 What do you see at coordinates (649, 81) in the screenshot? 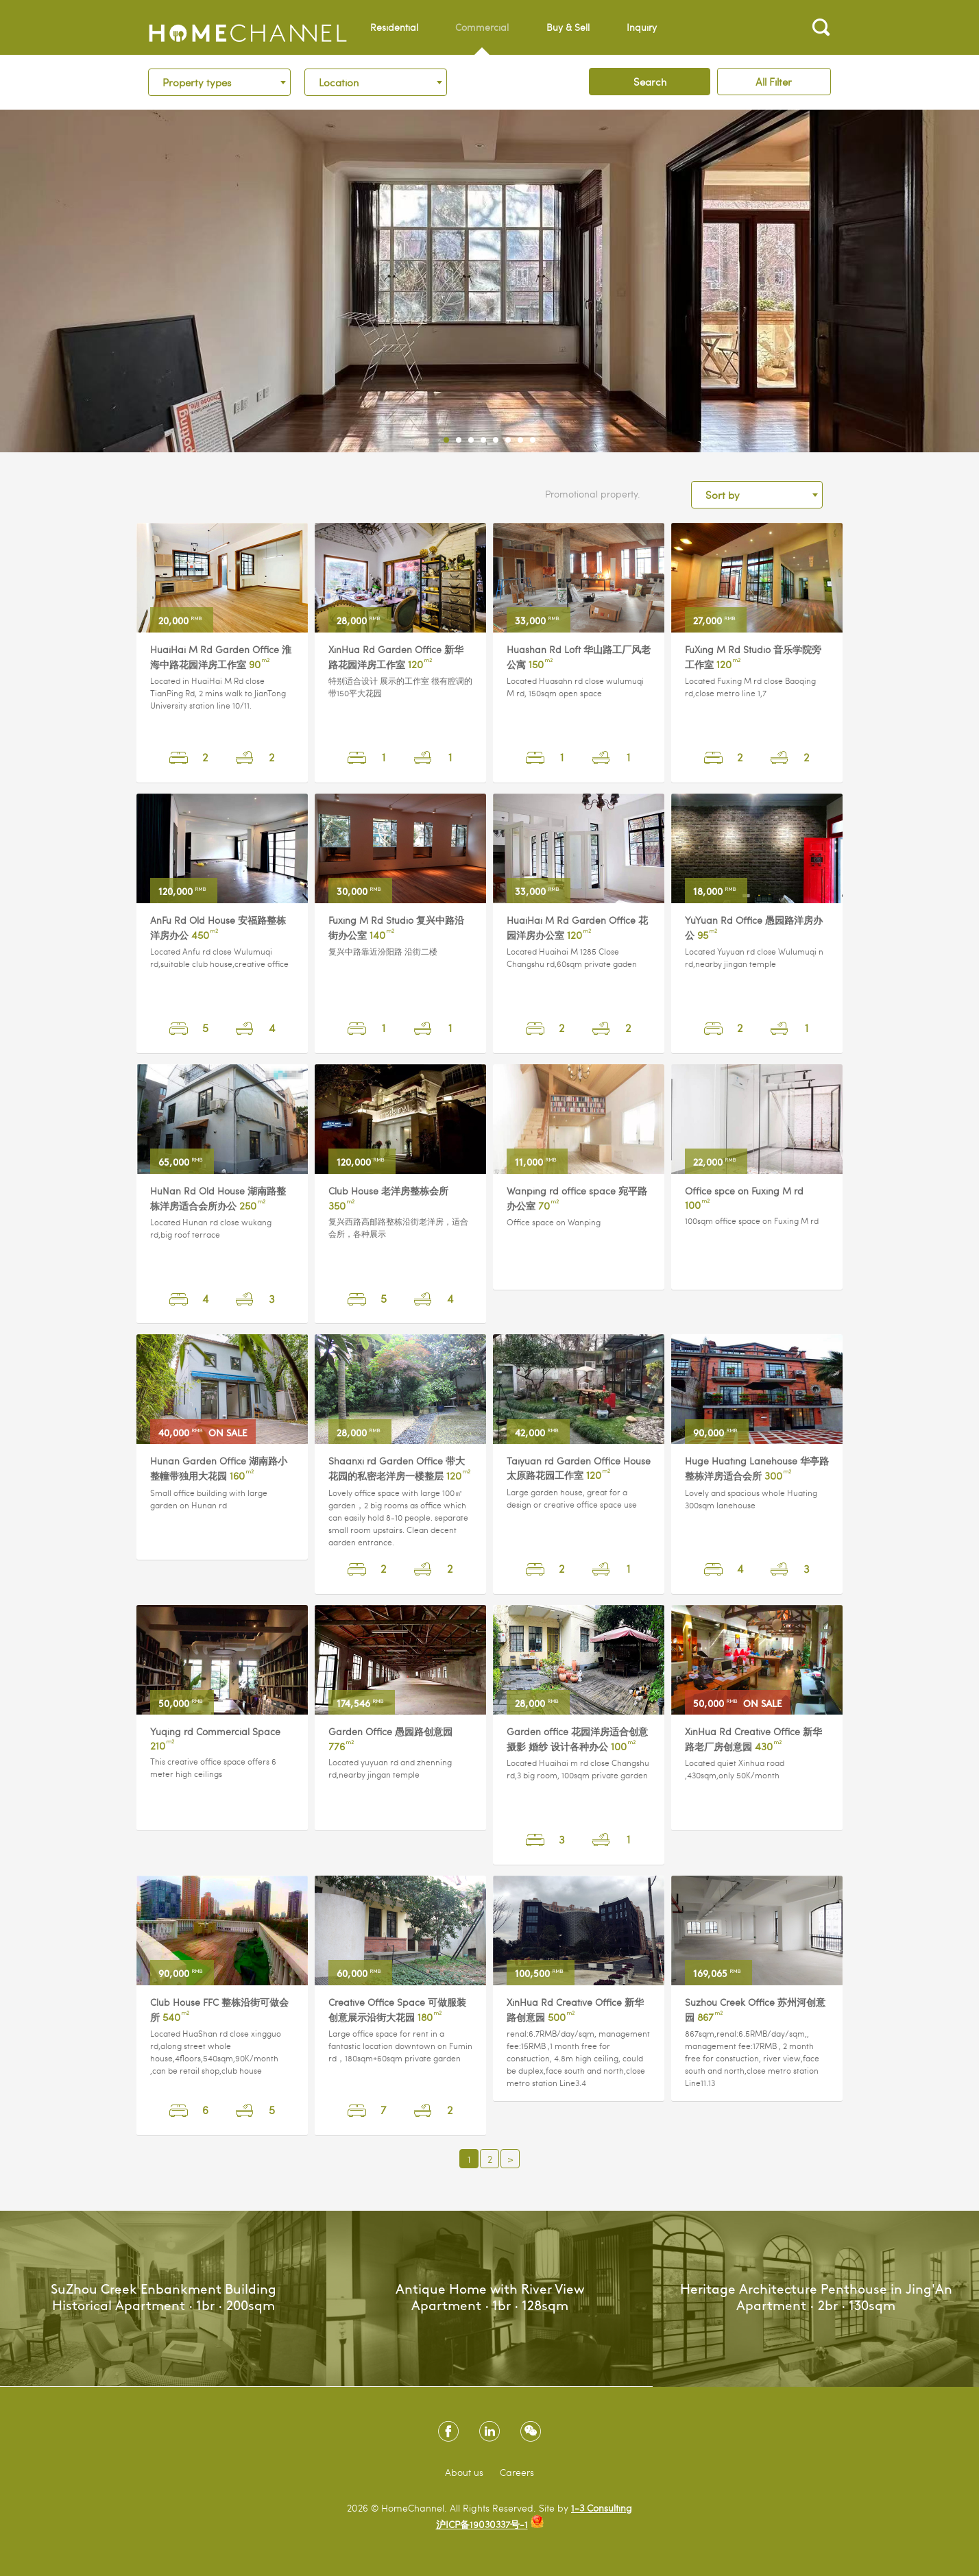
I see `Search` at bounding box center [649, 81].